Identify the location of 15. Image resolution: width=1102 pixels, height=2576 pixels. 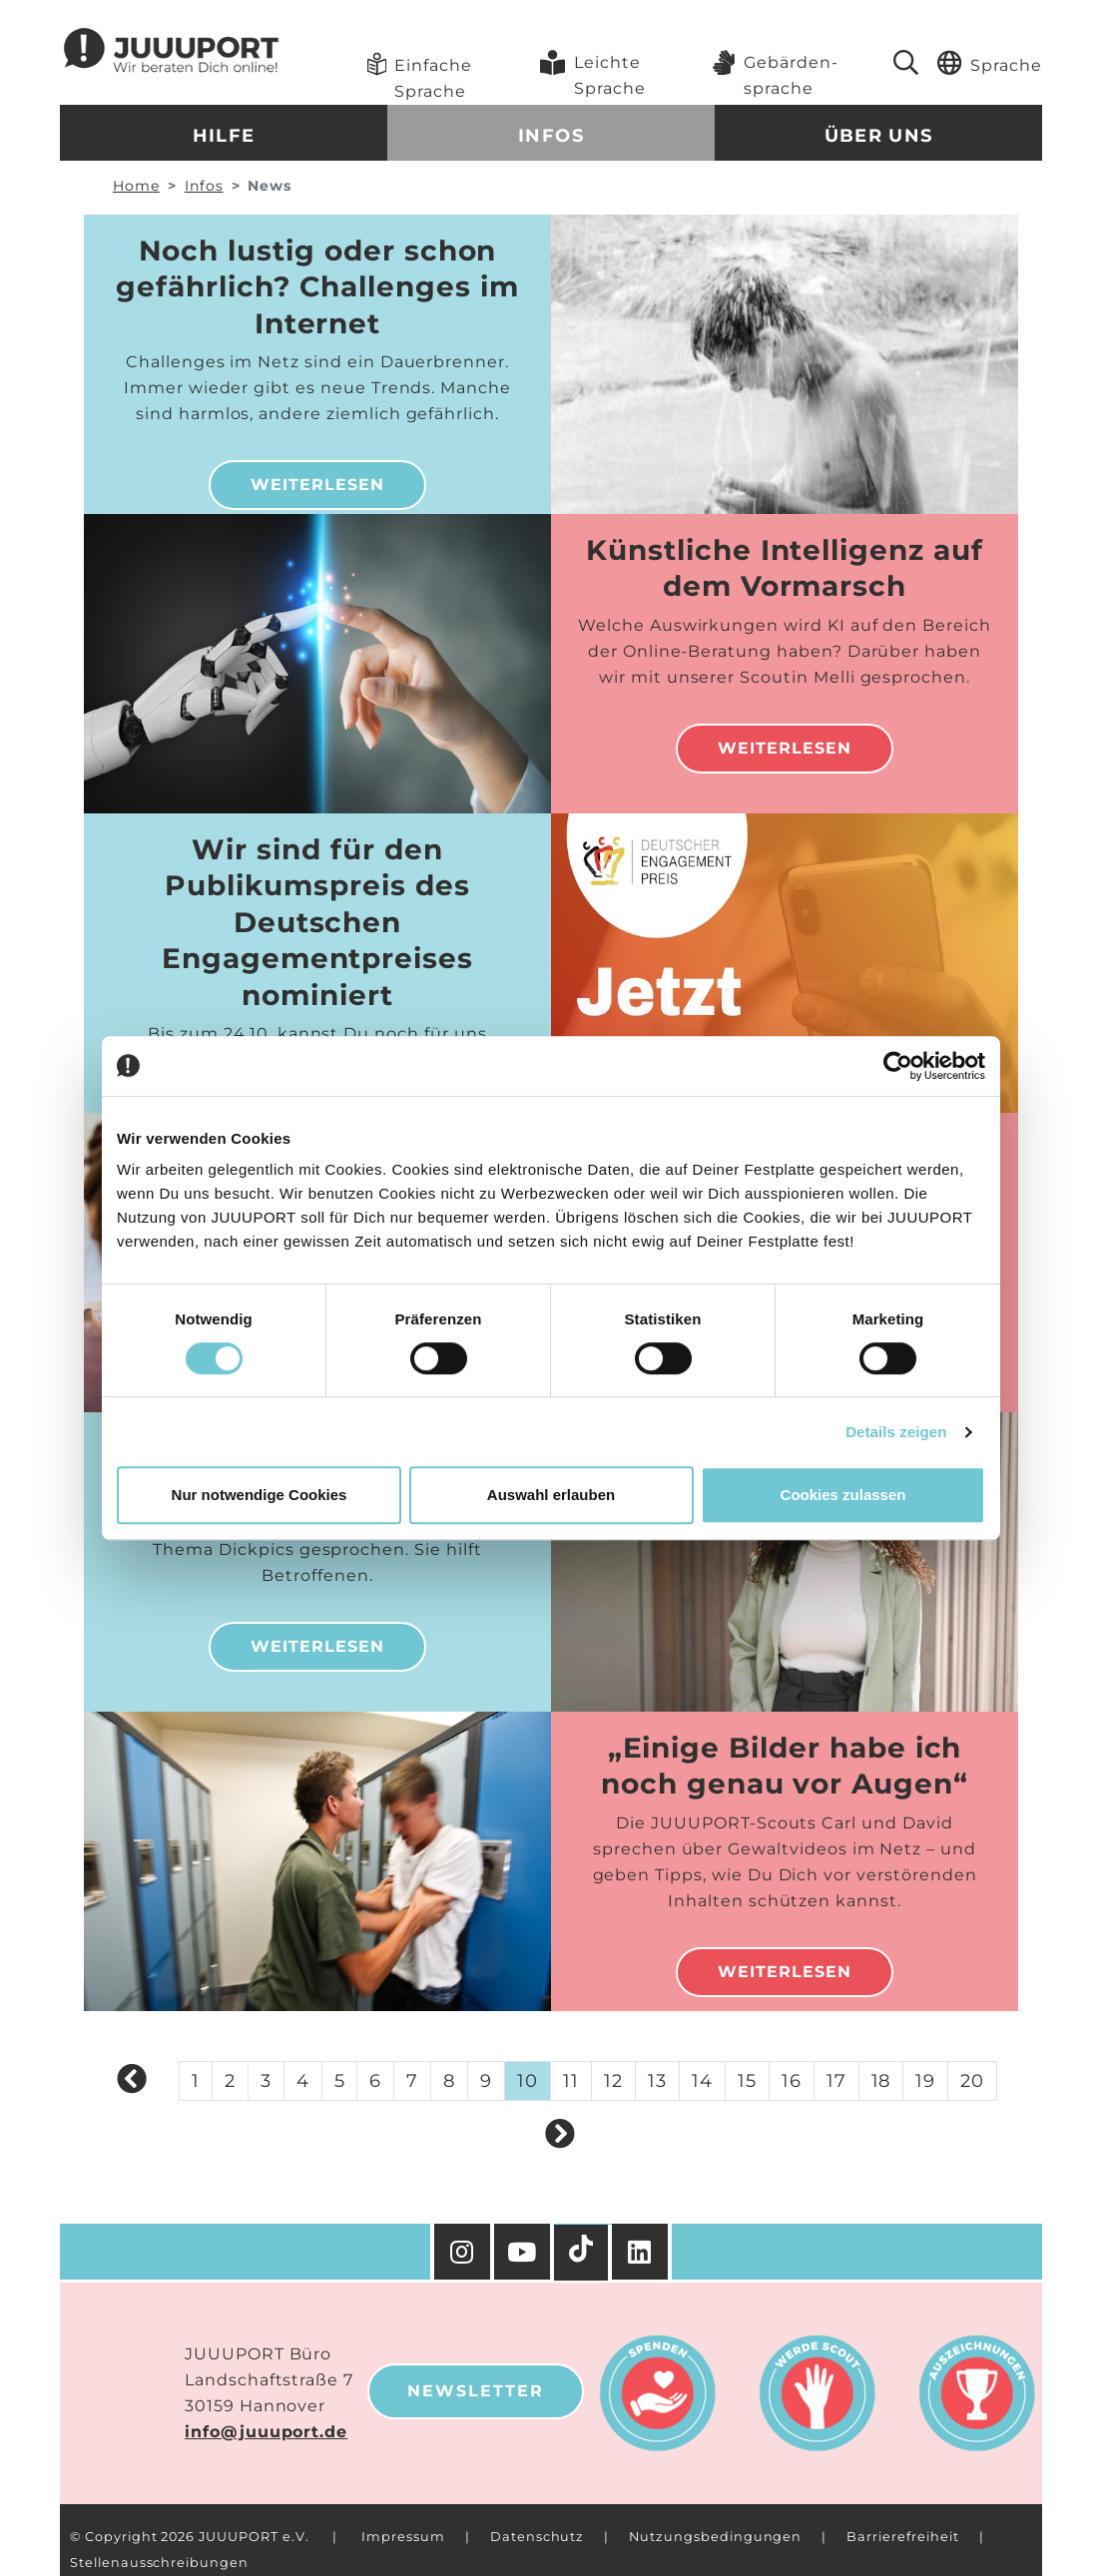
(747, 2081).